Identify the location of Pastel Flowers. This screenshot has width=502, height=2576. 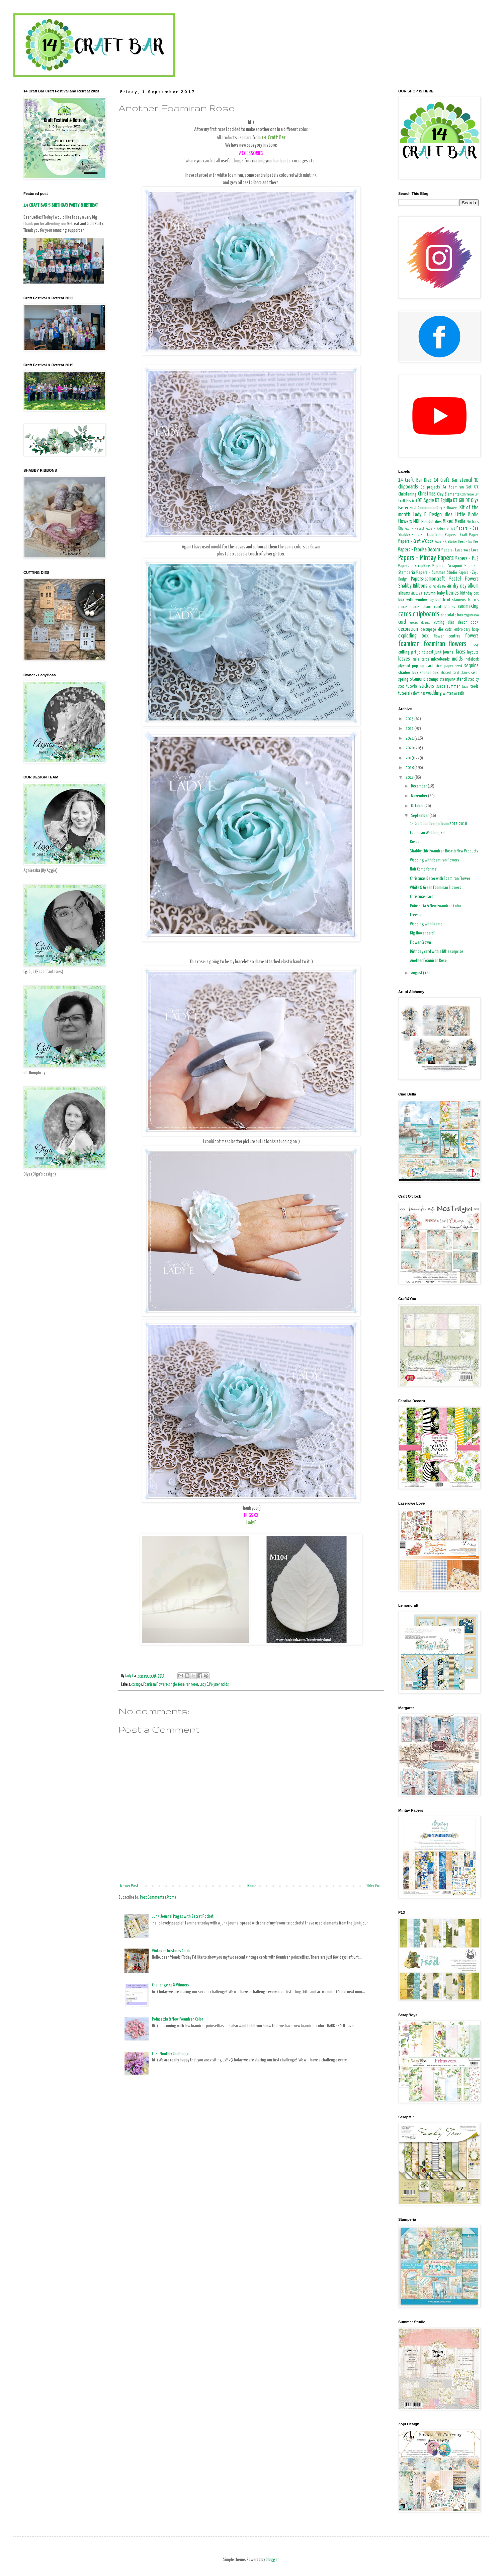
(464, 579).